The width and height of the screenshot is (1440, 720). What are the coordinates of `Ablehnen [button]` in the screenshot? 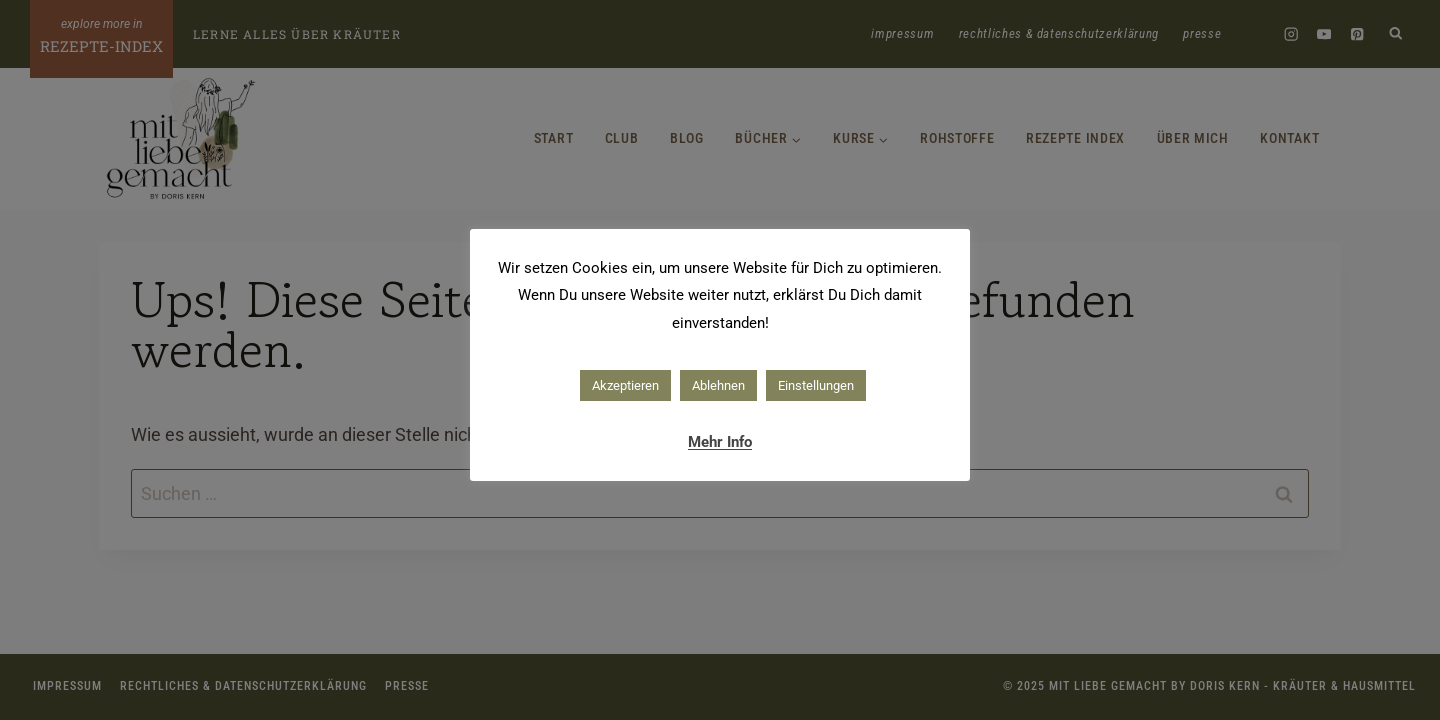 It's located at (718, 385).